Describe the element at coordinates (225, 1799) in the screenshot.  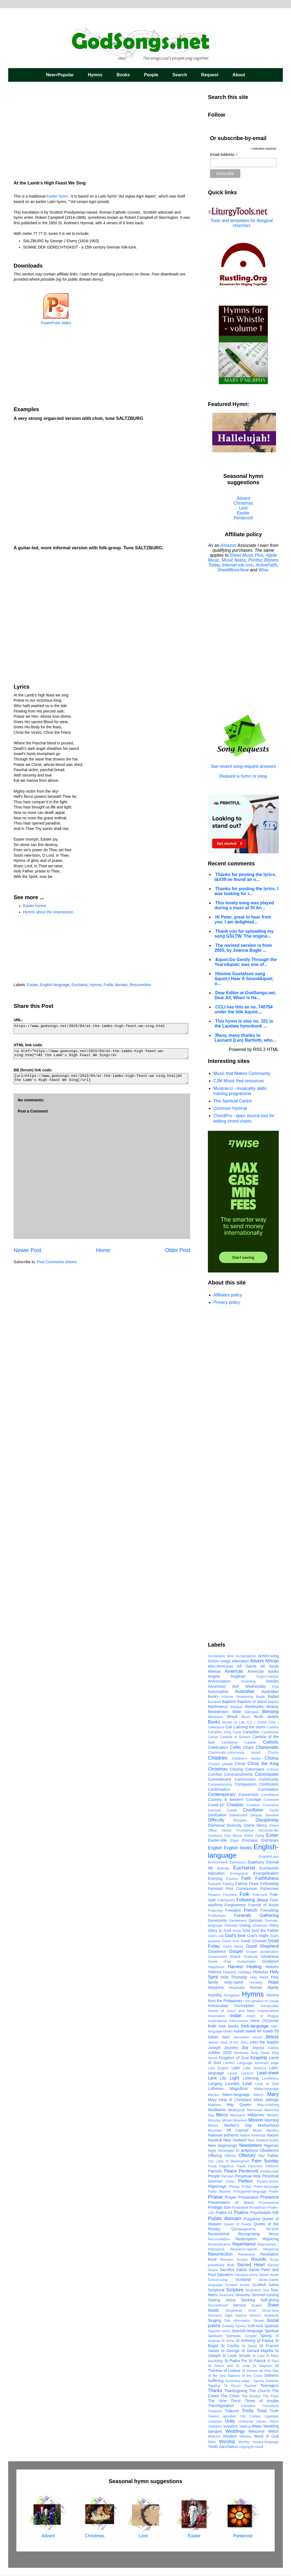
I see `Country & western` at that location.